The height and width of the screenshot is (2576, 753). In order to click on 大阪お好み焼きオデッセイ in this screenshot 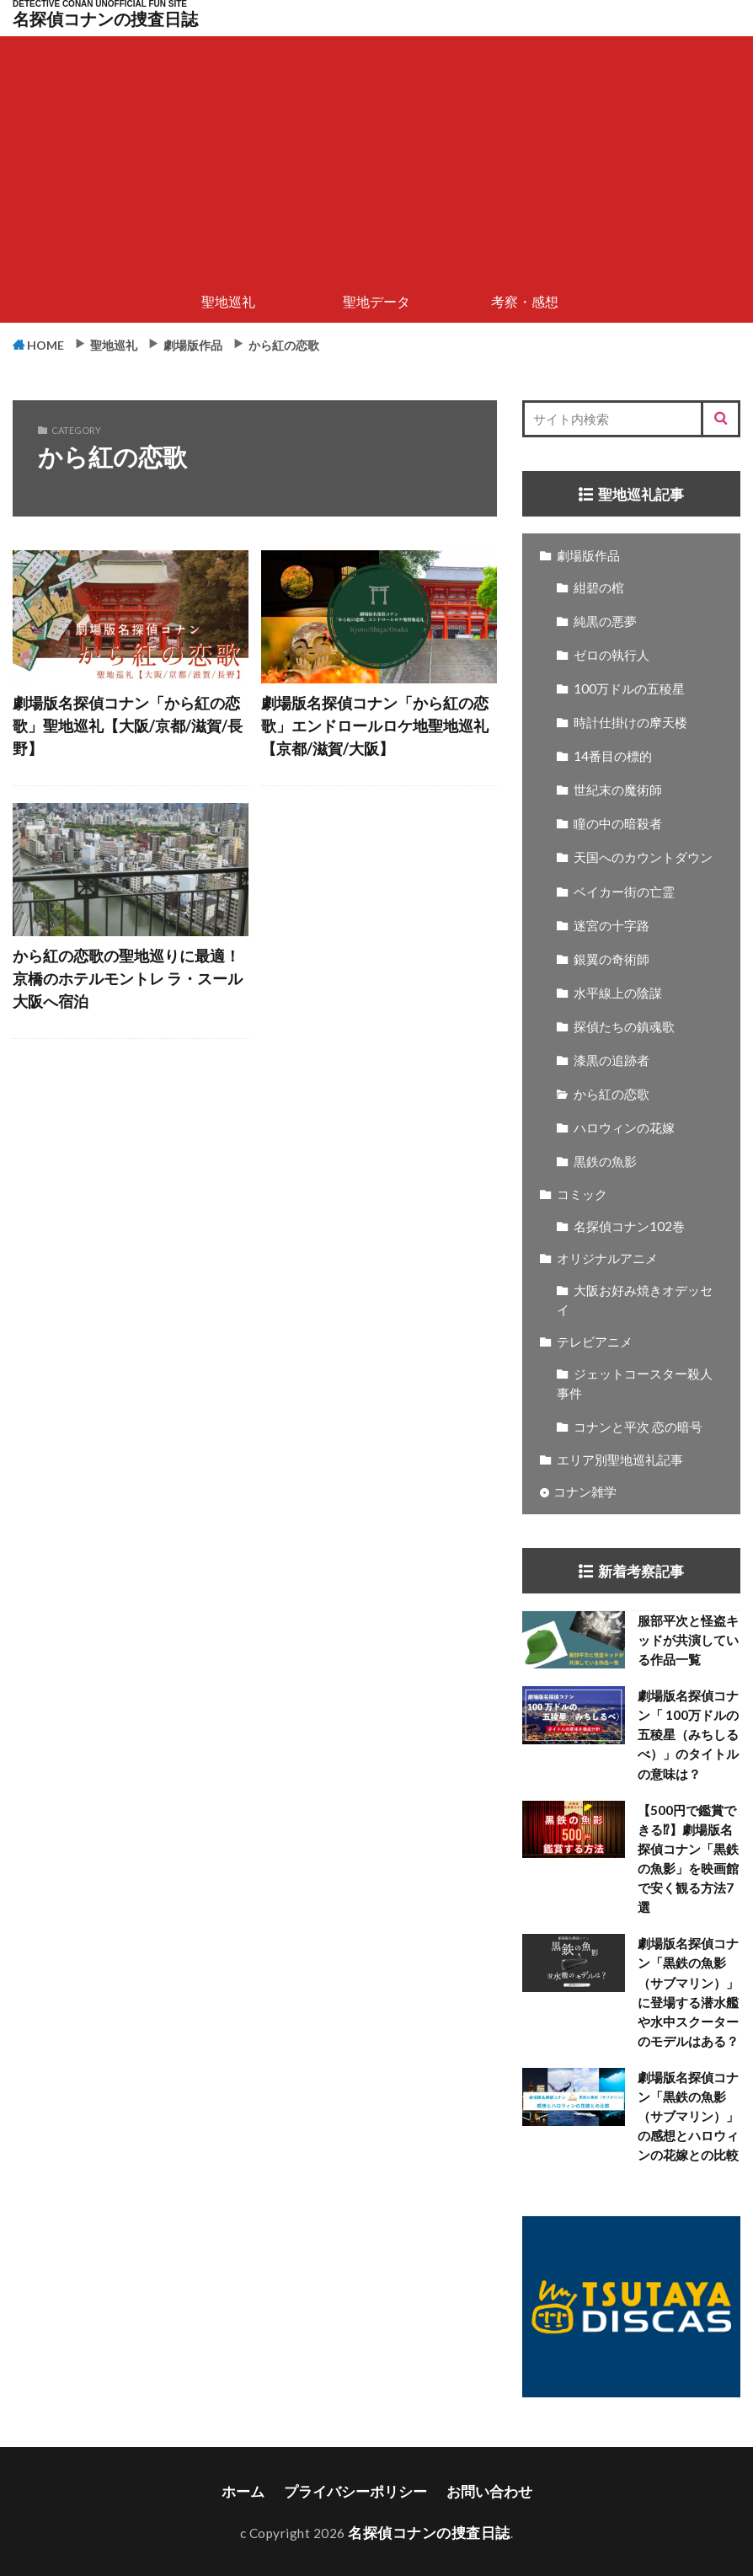, I will do `click(635, 1300)`.